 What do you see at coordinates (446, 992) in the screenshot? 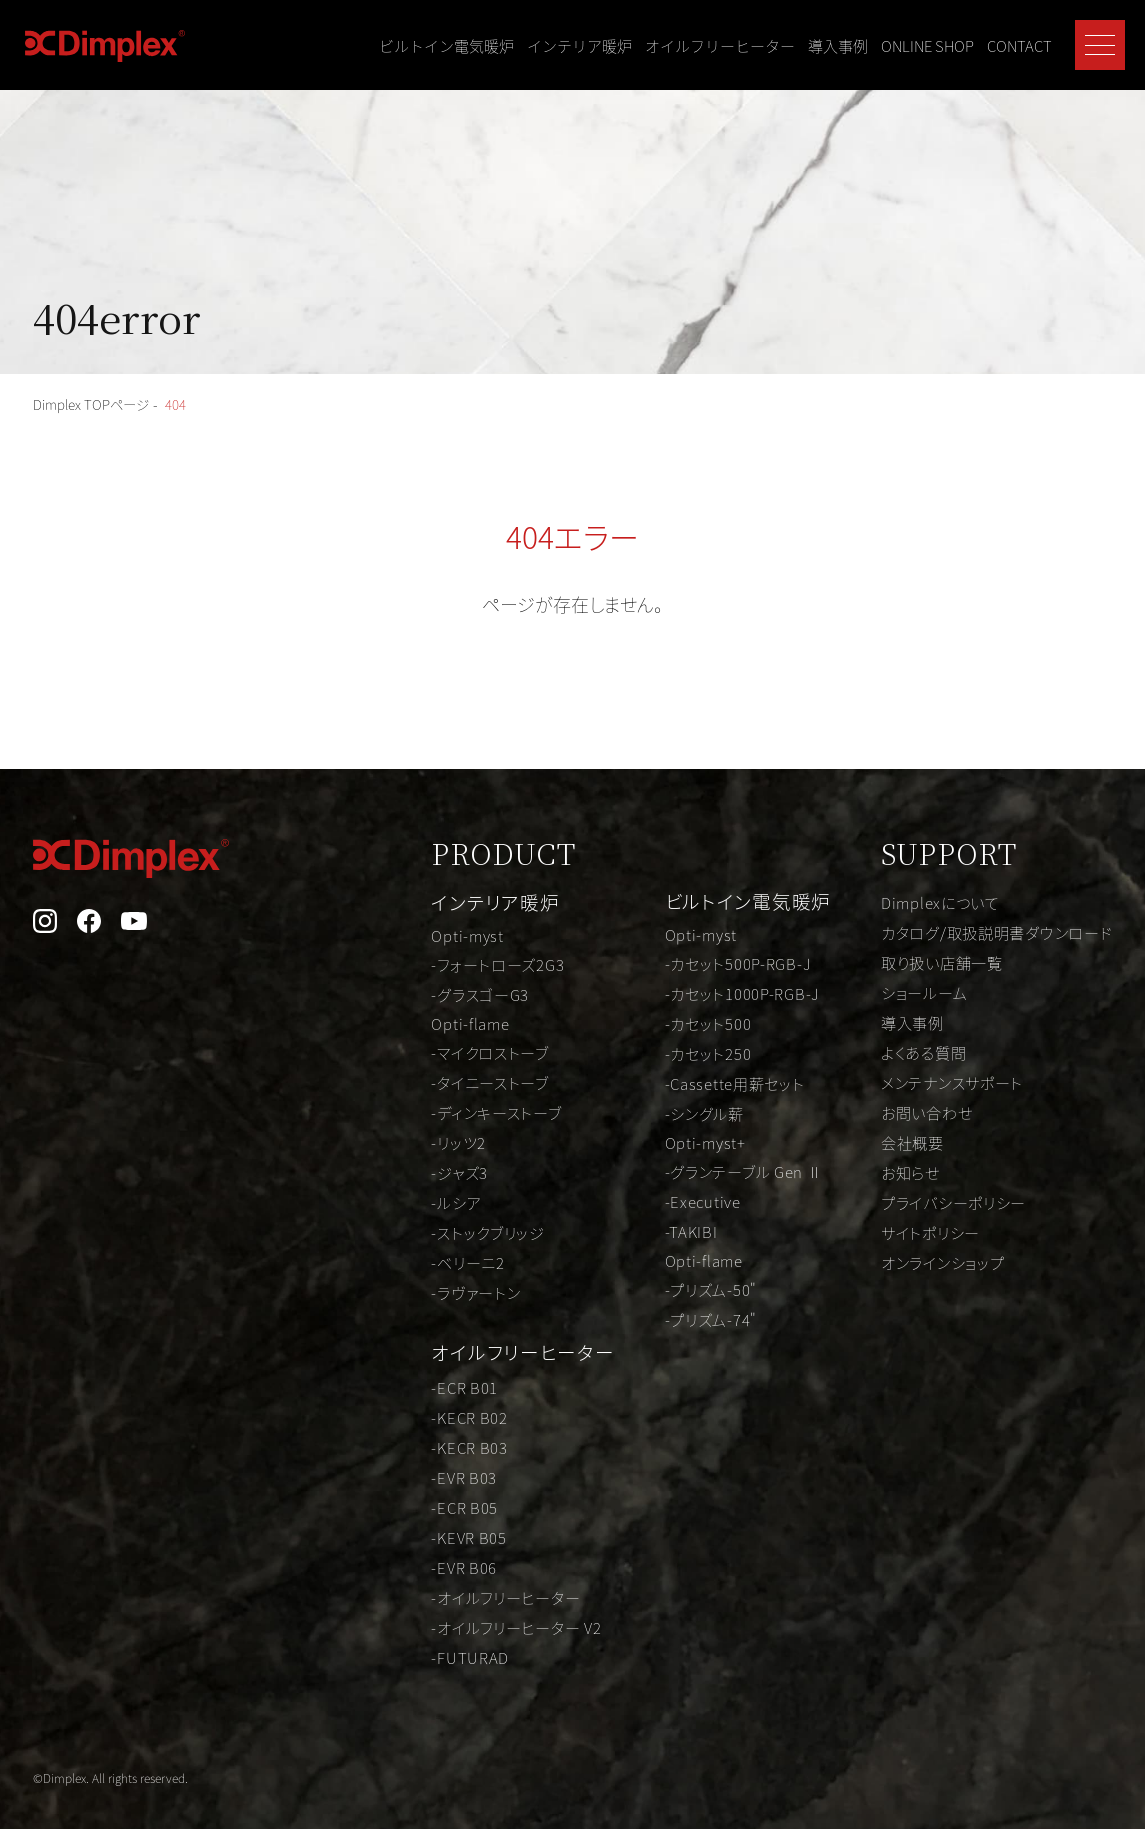
I see `-グラスゴーG3` at bounding box center [446, 992].